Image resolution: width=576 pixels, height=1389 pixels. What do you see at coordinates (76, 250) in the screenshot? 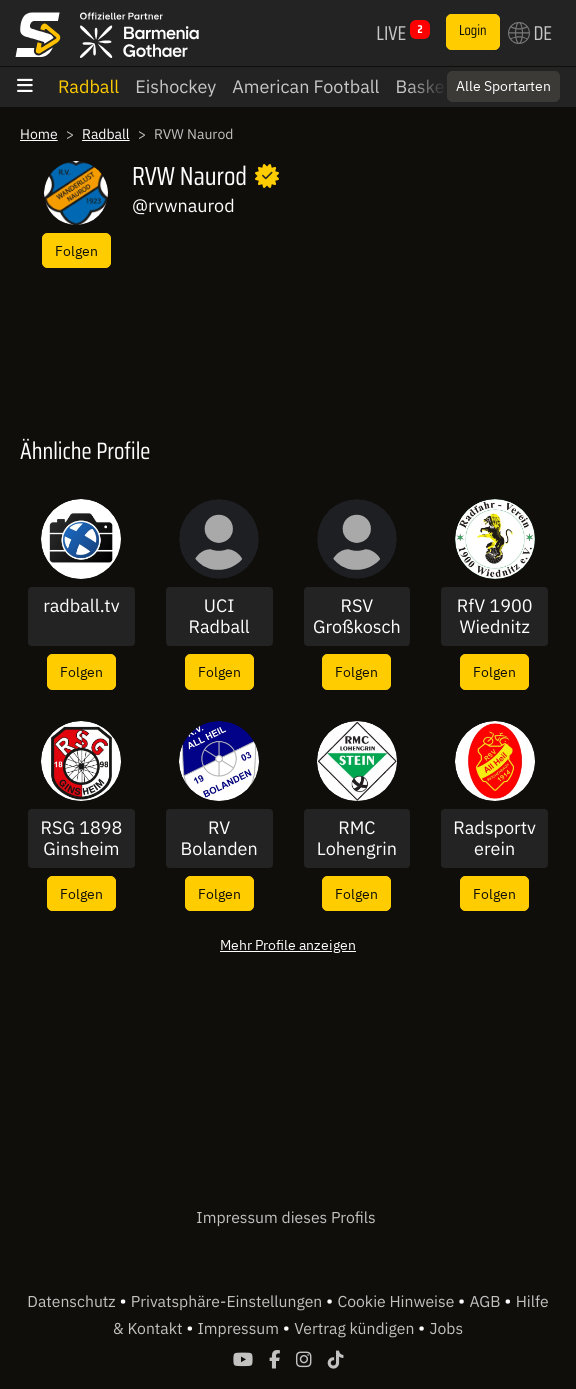
I see `Folgen` at bounding box center [76, 250].